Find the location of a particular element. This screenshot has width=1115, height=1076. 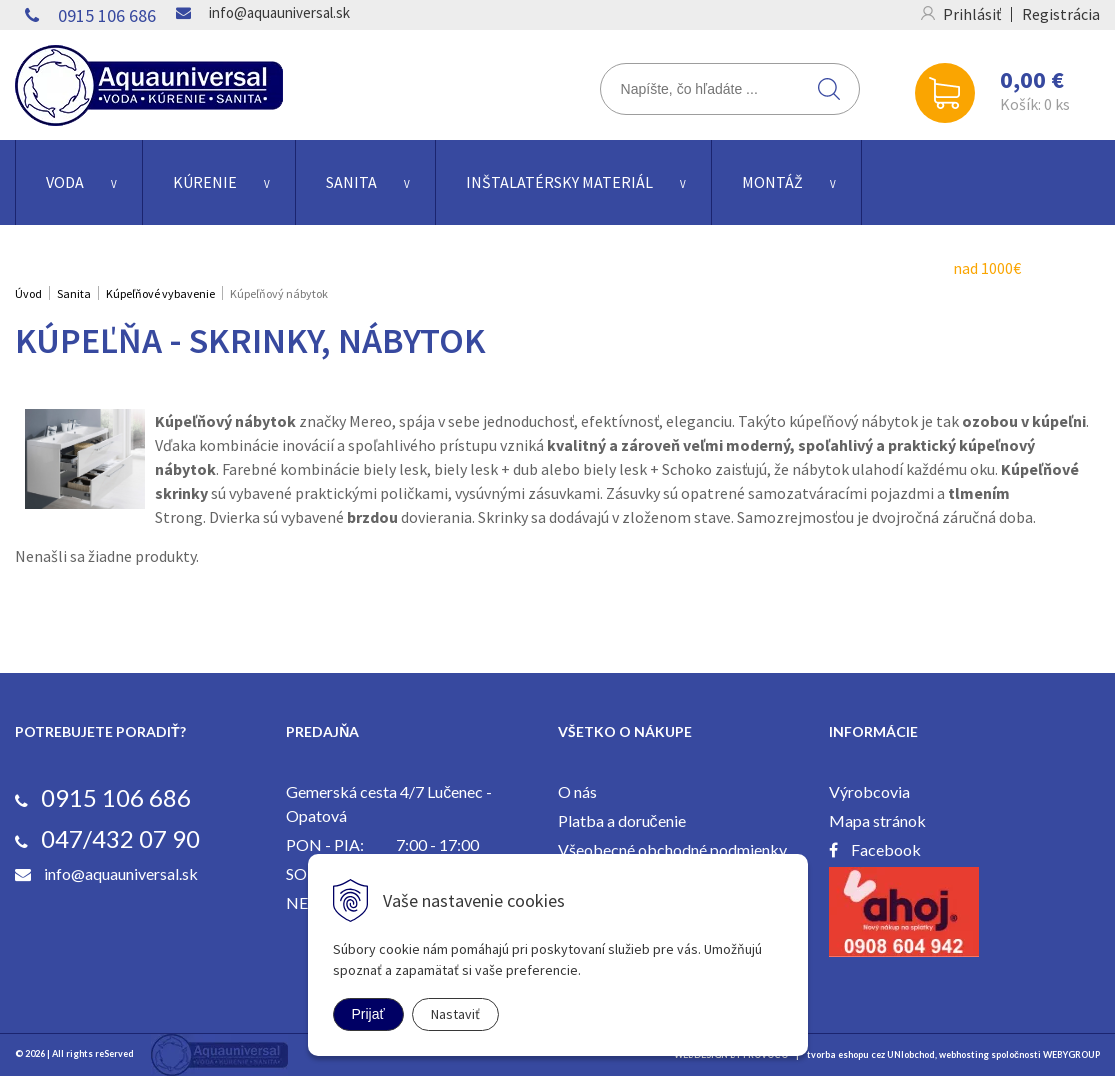

Registrácia is located at coordinates (1061, 14).